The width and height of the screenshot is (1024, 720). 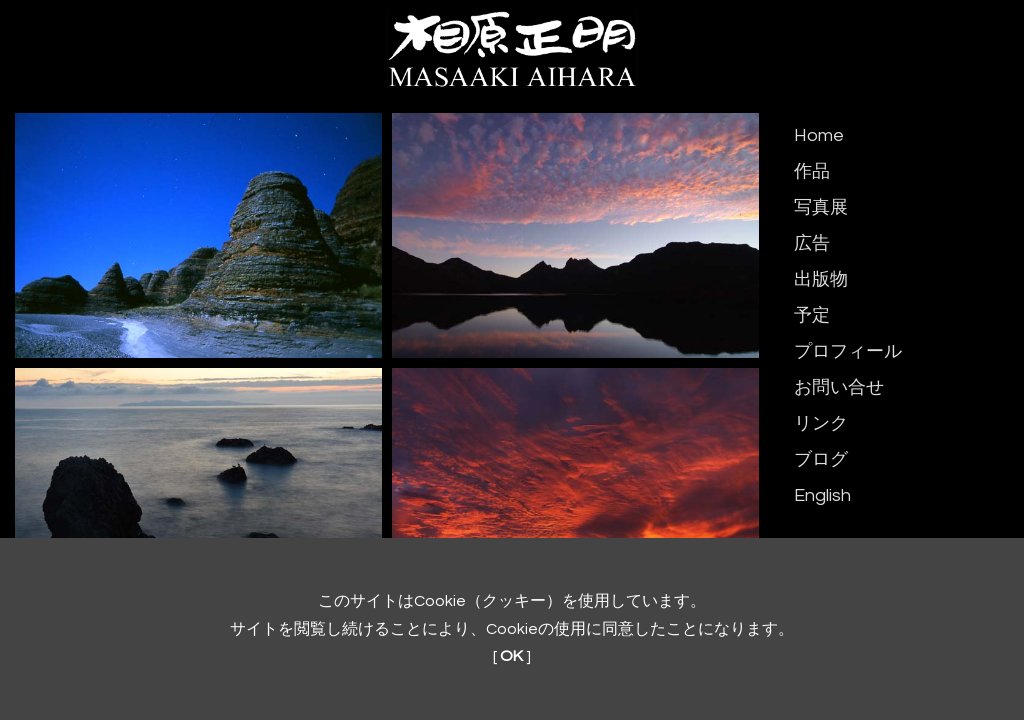 I want to click on Home, so click(x=819, y=135).